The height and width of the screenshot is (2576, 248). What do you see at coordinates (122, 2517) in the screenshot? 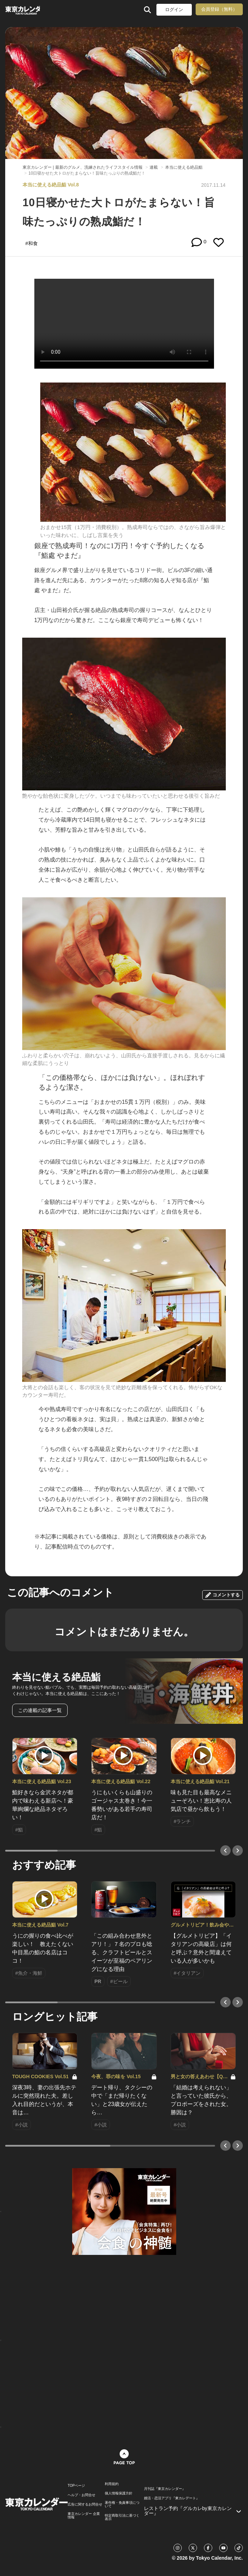
I see `特定商取引法に基づく表示` at bounding box center [122, 2517].